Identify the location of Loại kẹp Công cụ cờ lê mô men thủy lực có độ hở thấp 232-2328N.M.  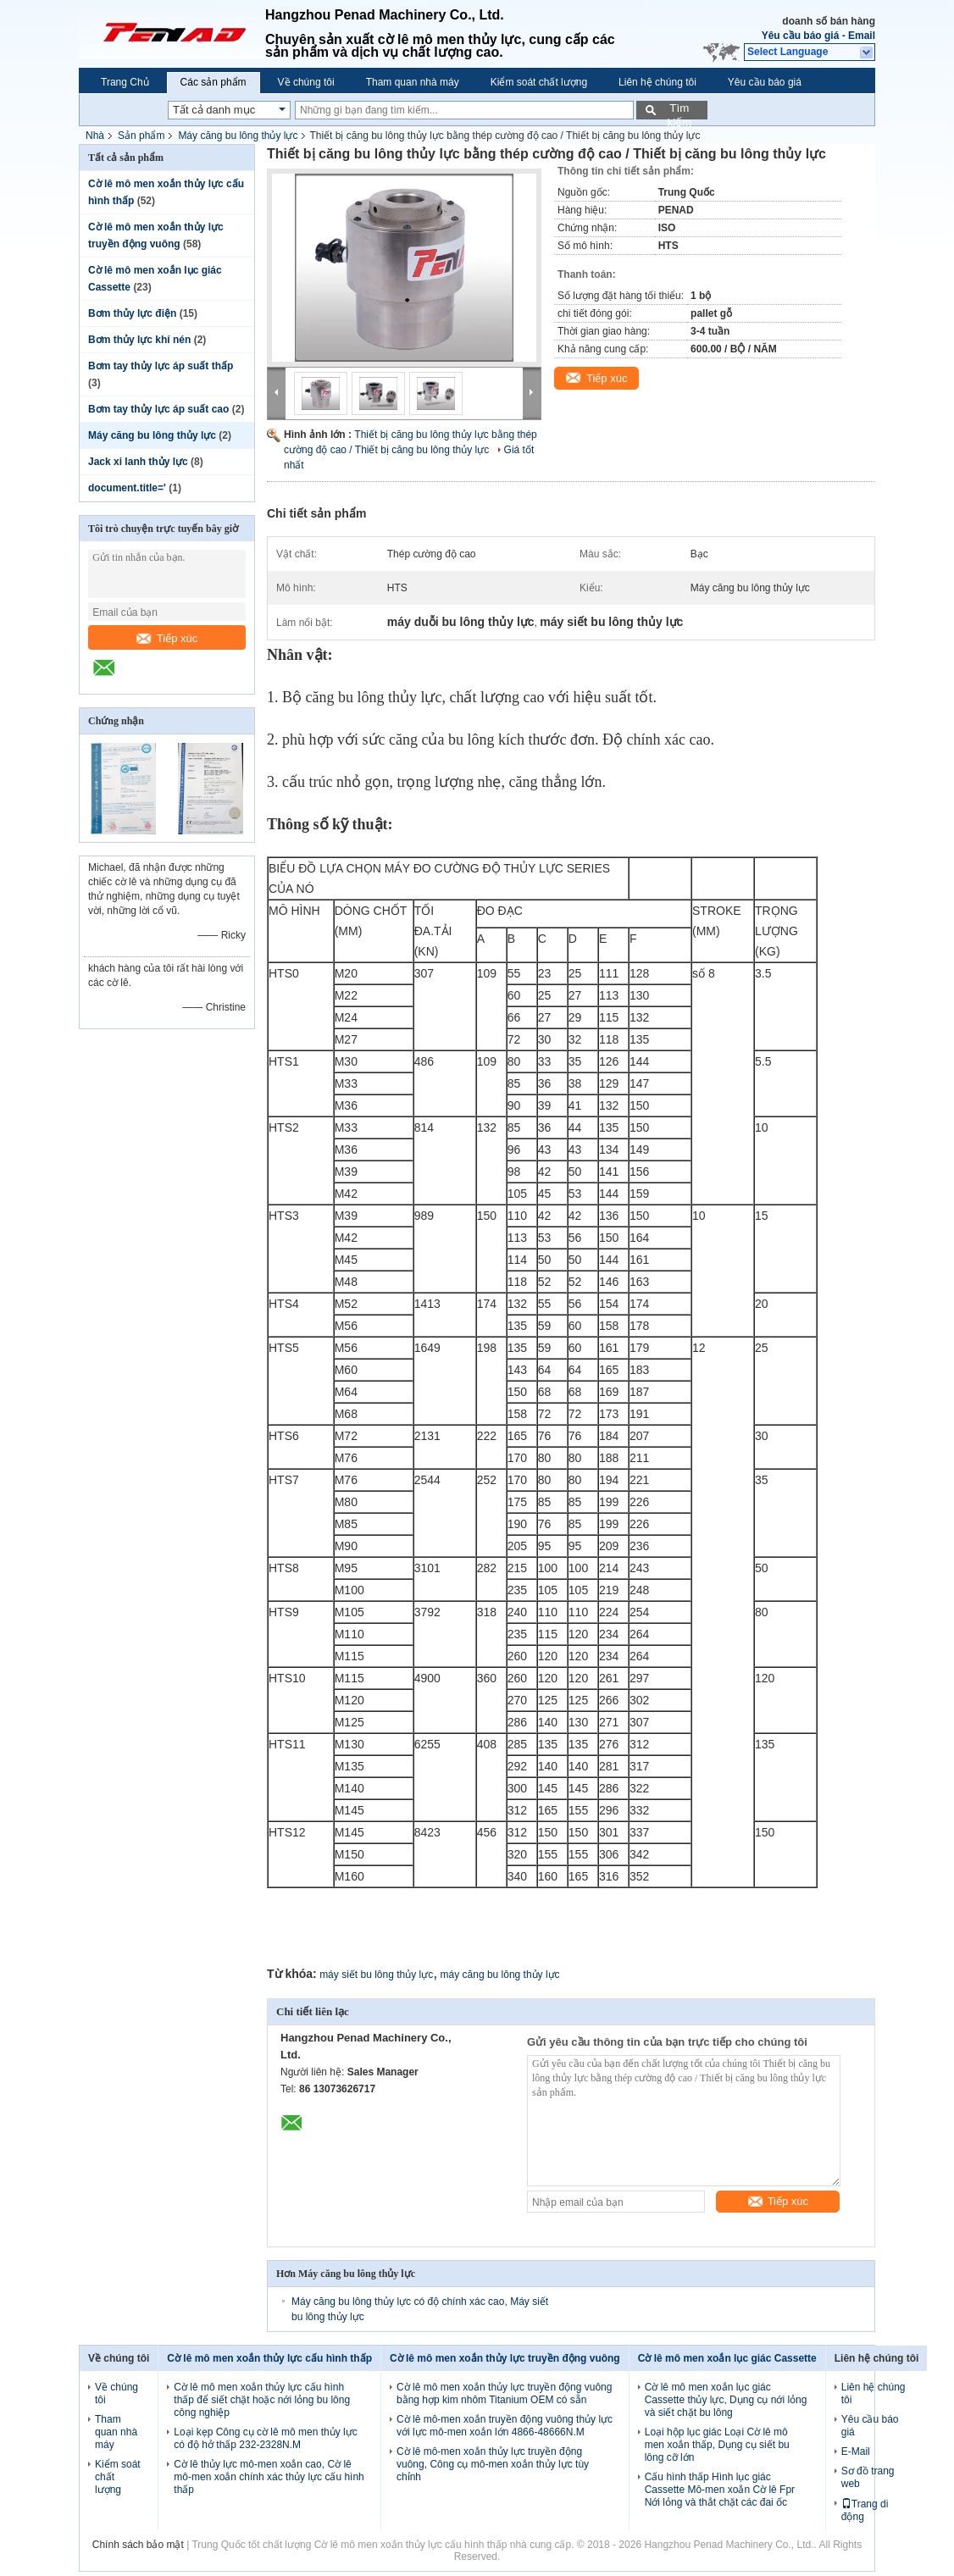
(265, 2438).